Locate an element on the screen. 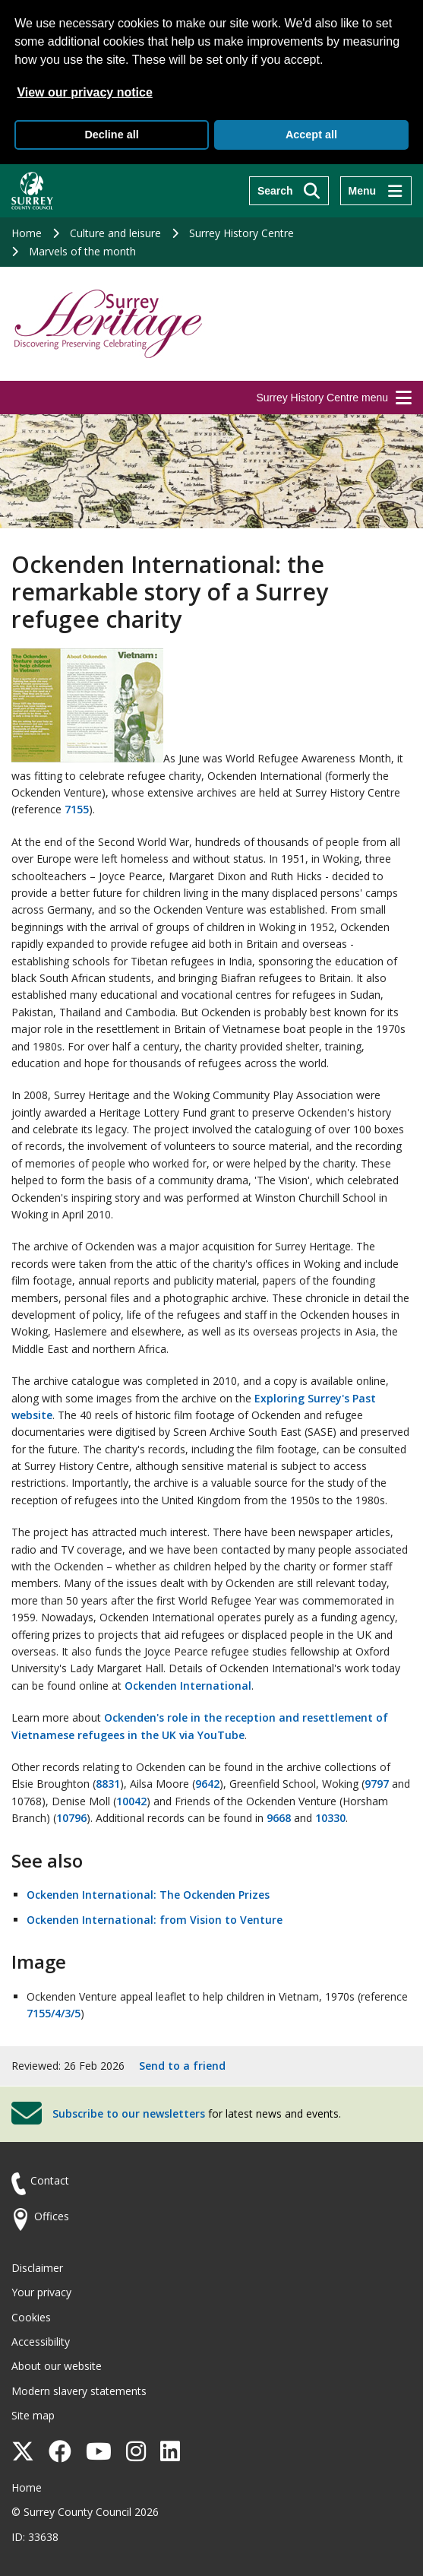  Marvels of the month is located at coordinates (82, 251).